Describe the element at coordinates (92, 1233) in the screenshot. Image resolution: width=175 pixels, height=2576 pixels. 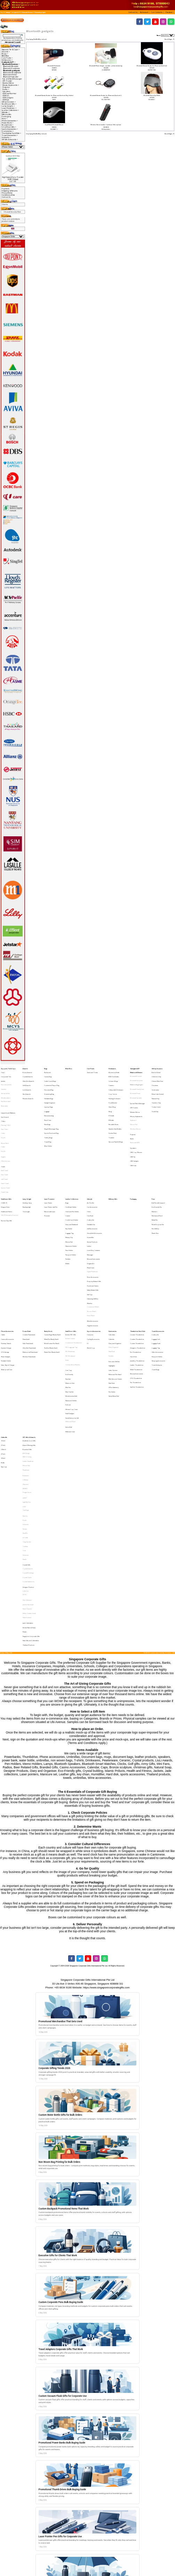
I see `Unboxing Gift Box` at that location.